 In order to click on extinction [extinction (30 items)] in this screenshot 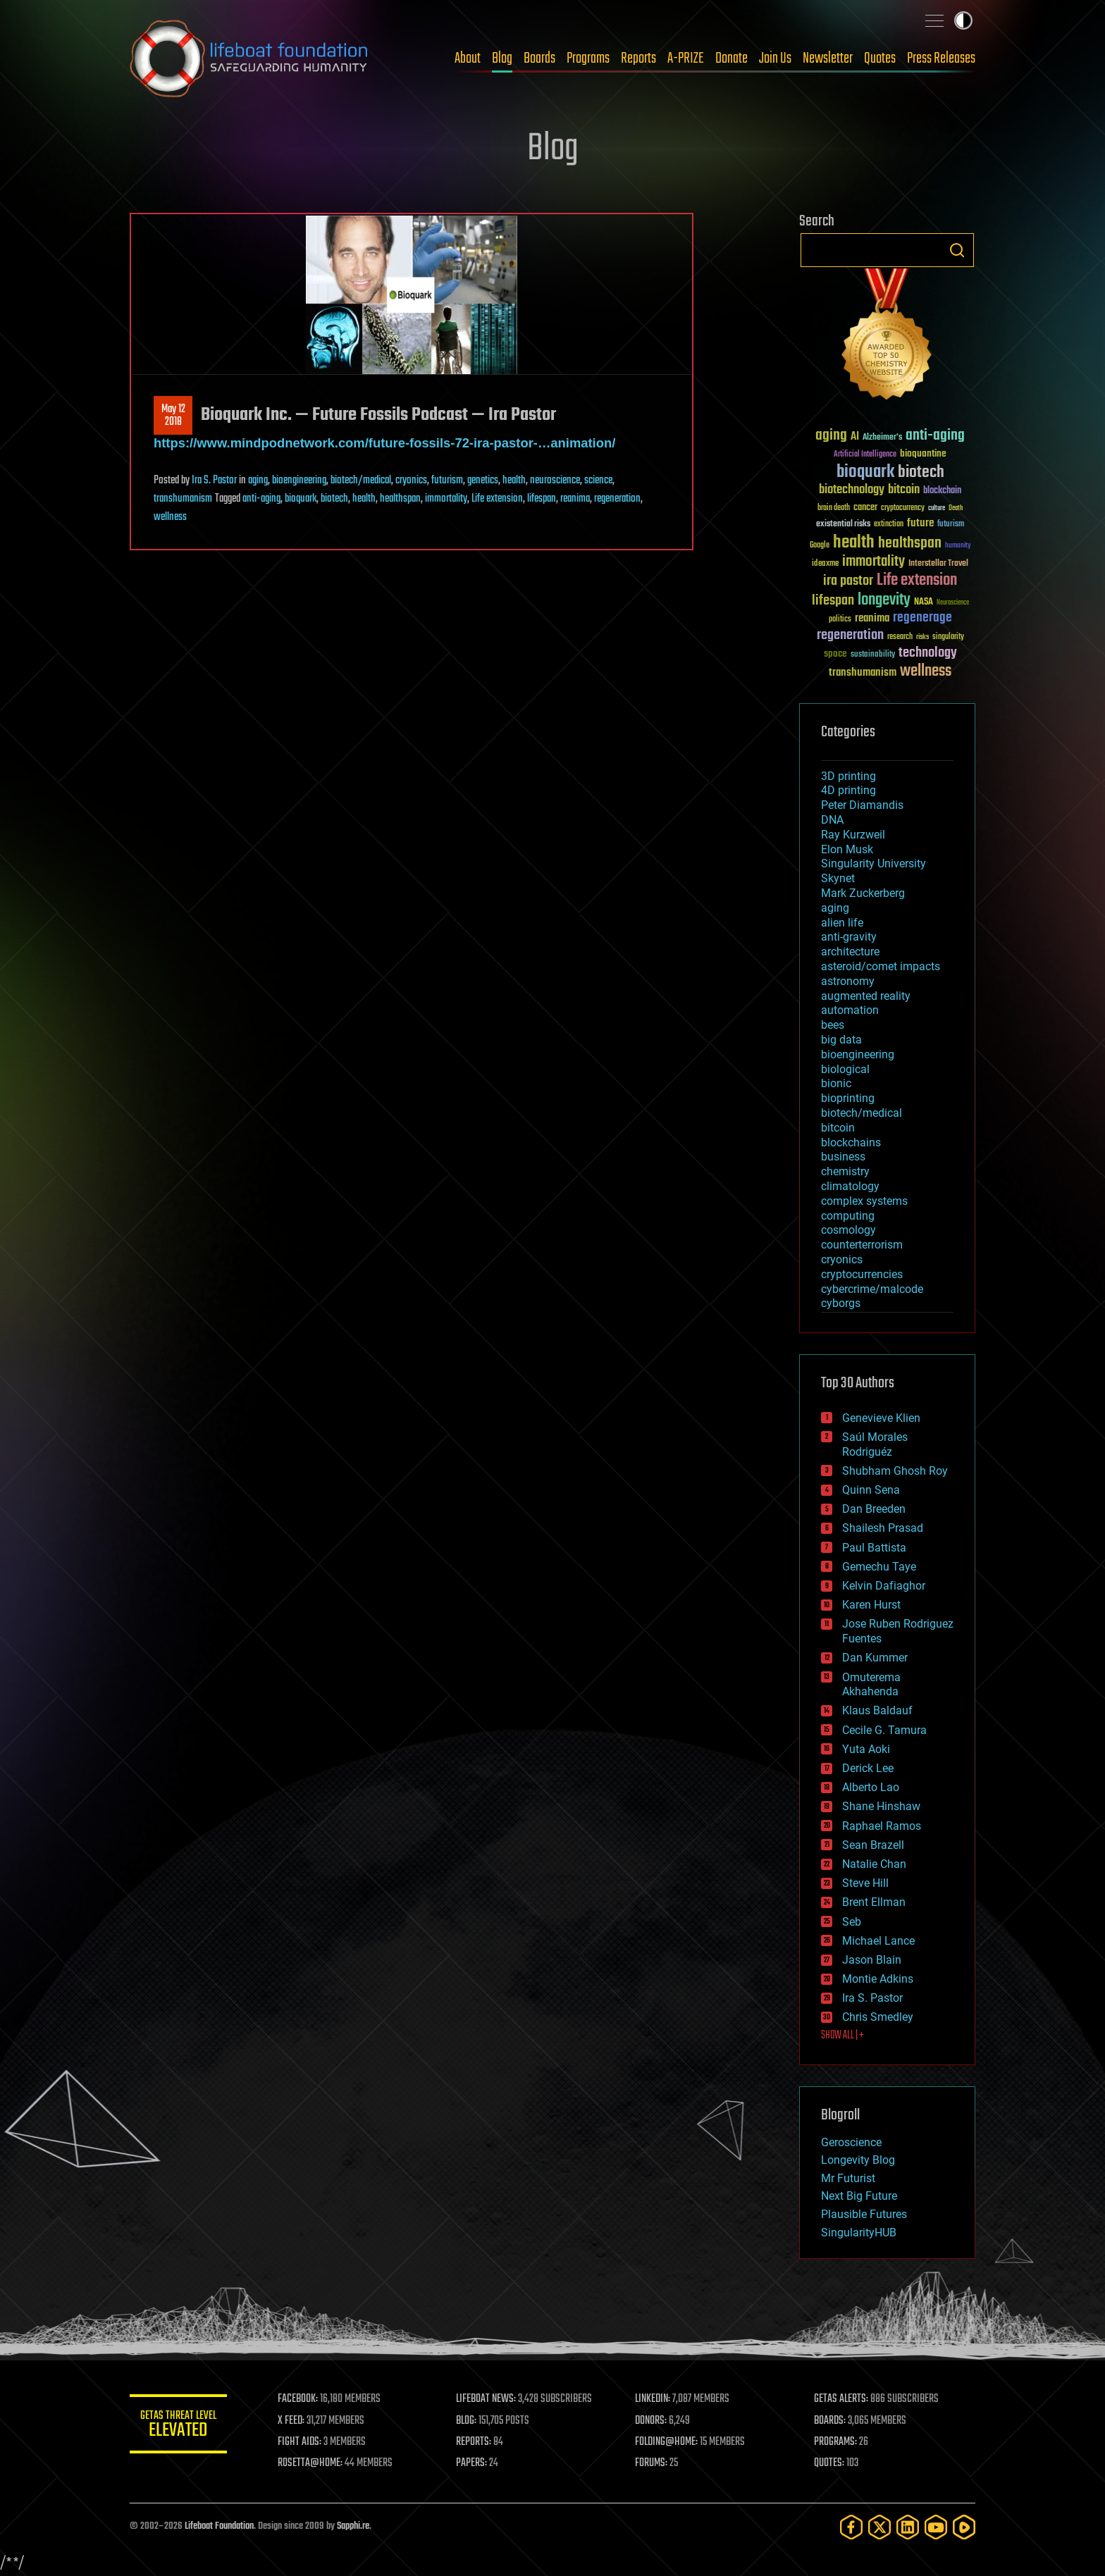, I will do `click(888, 524)`.